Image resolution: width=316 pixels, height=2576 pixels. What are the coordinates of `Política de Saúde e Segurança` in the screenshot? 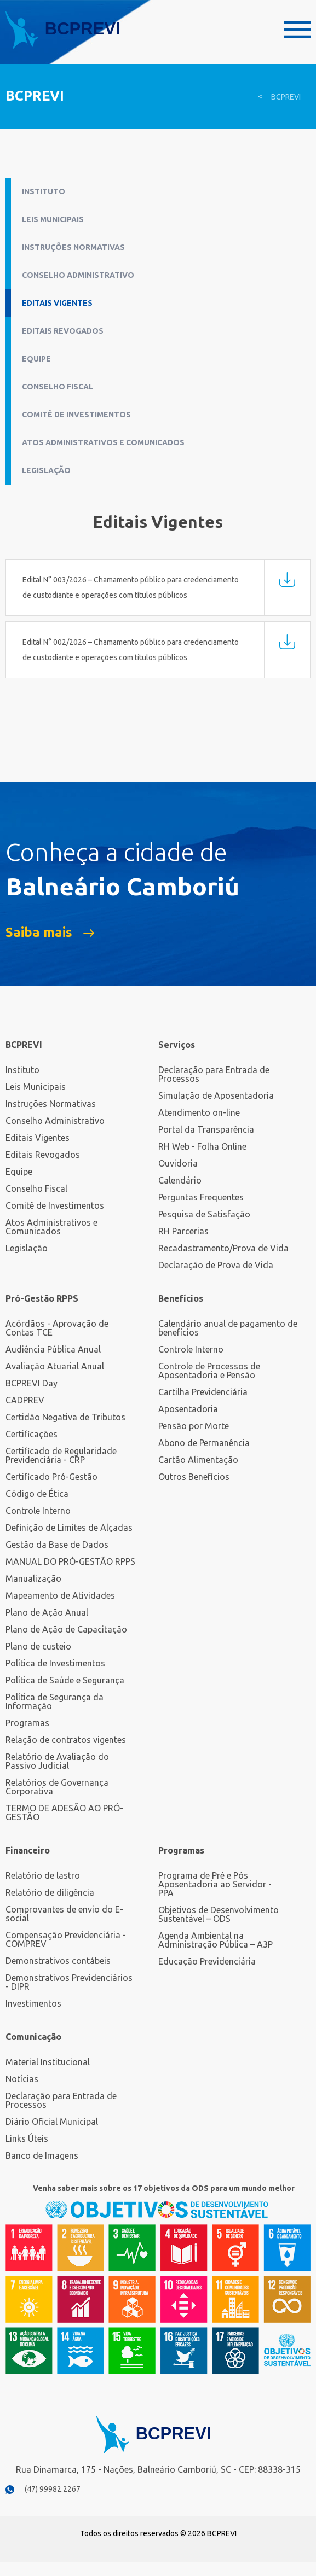 It's located at (64, 1680).